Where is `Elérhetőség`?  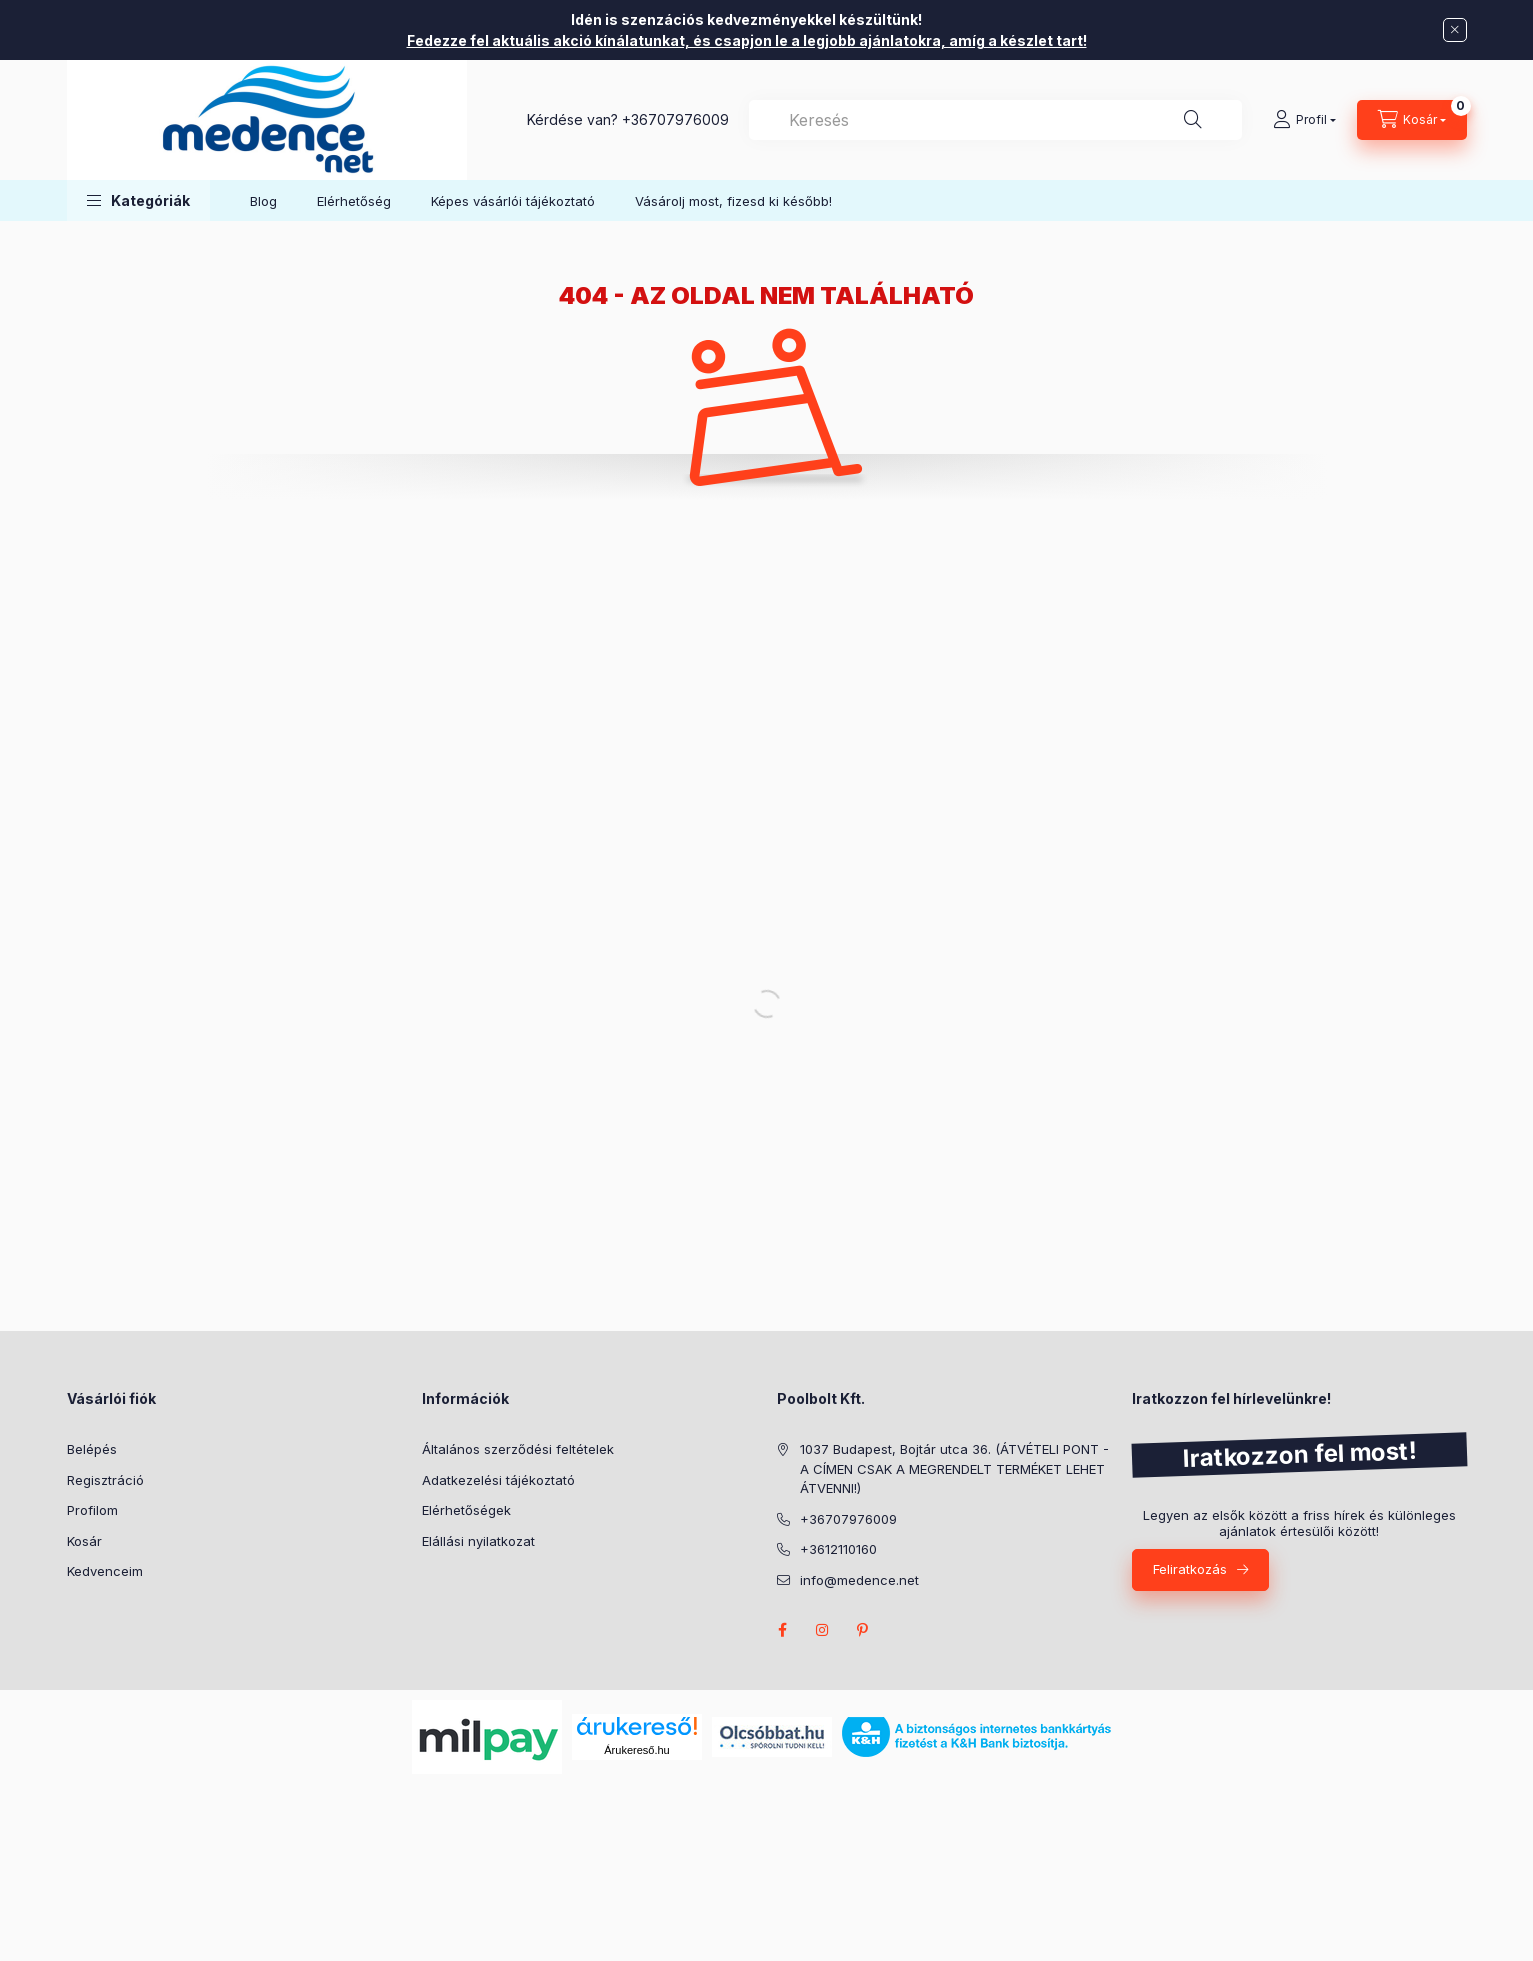
Elérhetőség is located at coordinates (354, 201).